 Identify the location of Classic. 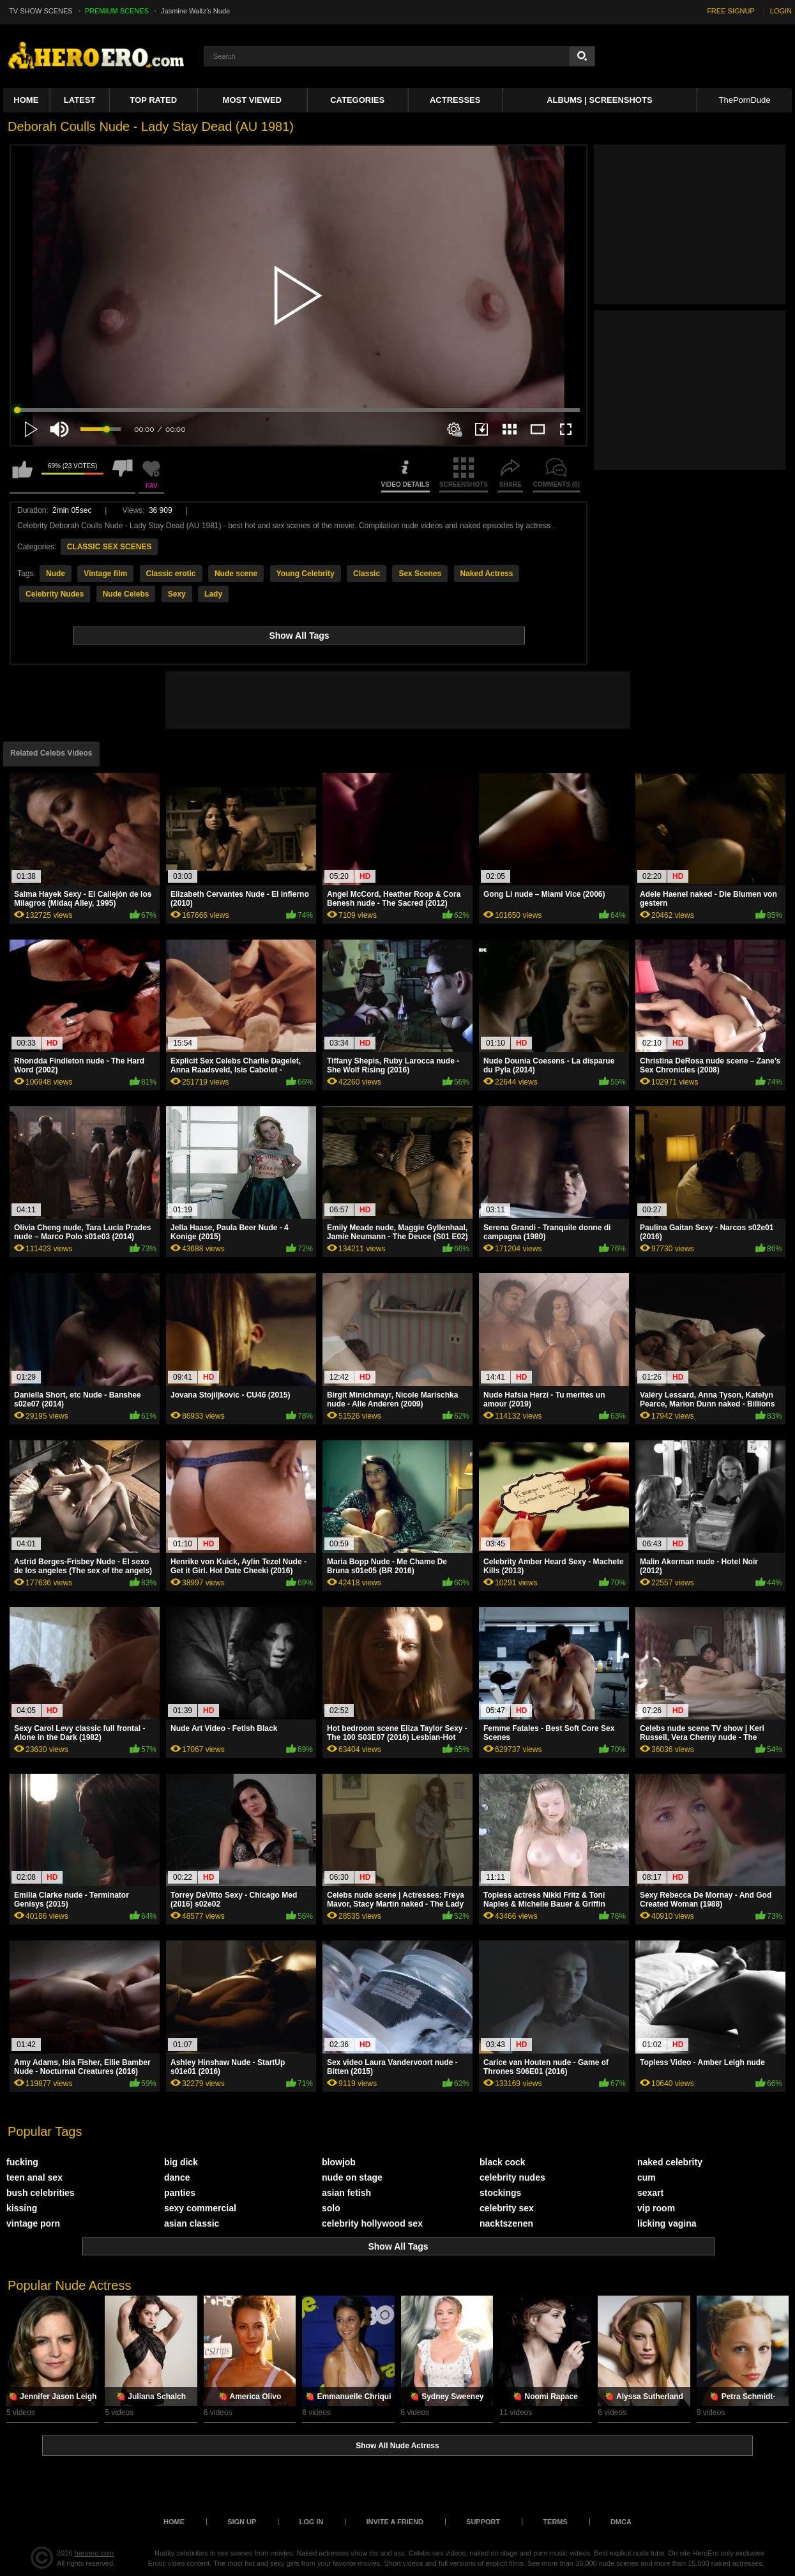
(366, 573).